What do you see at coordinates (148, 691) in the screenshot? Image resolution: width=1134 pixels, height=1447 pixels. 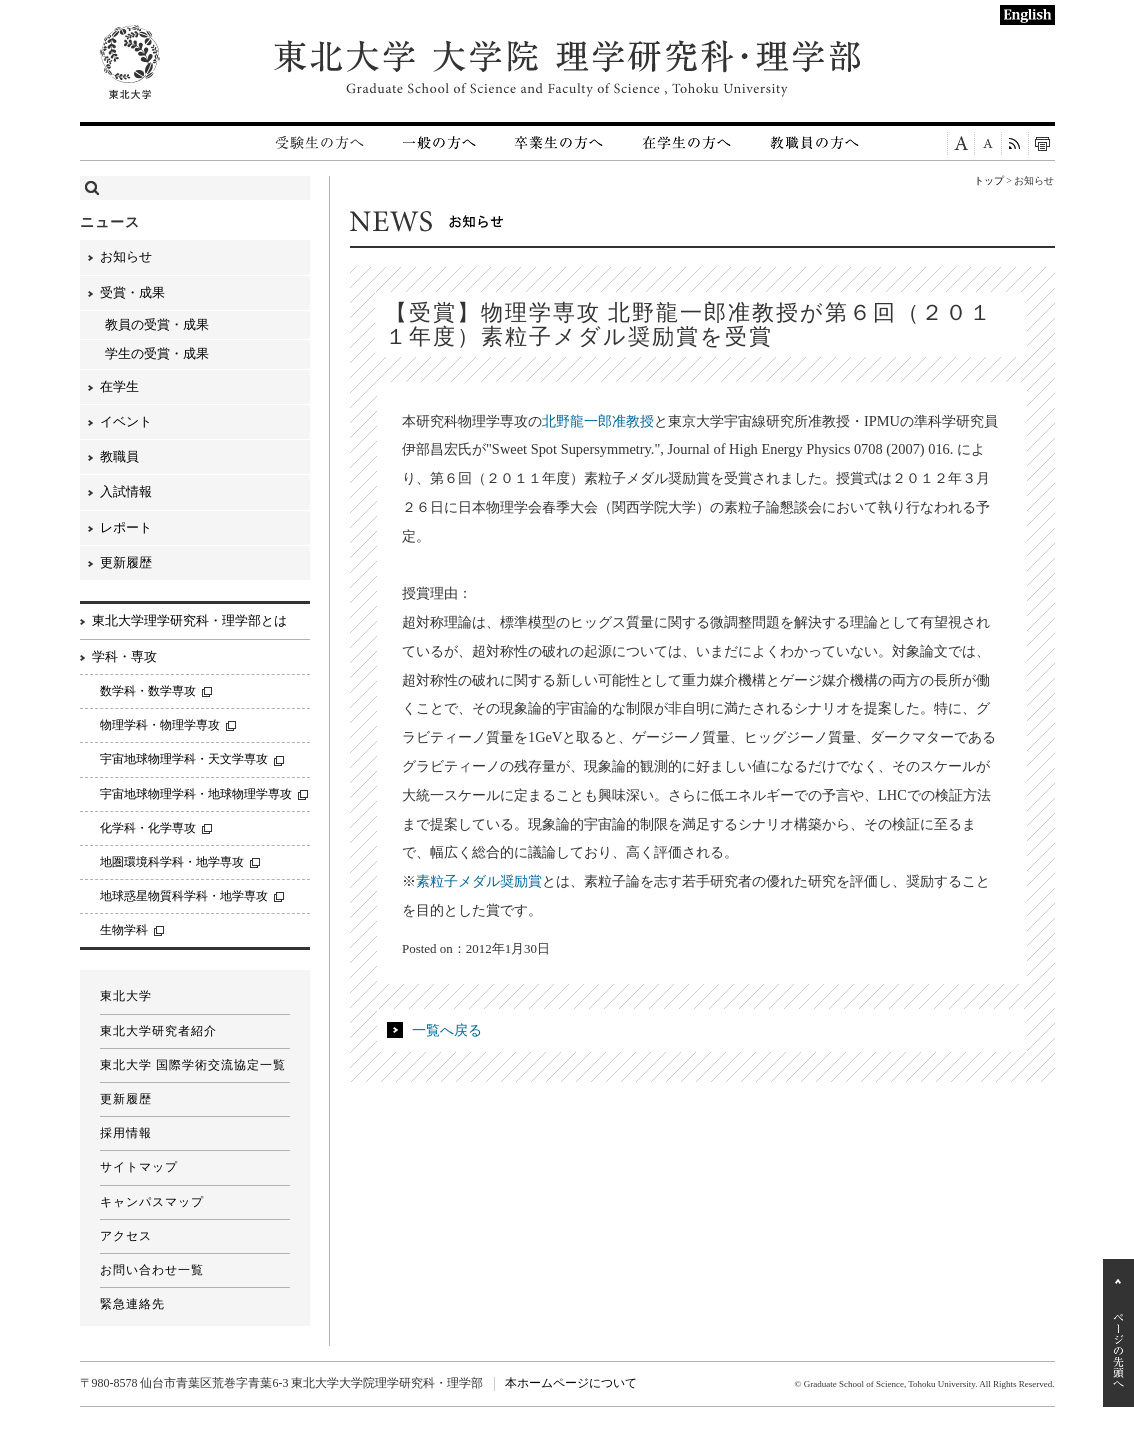 I see `数学科・数学専攻` at bounding box center [148, 691].